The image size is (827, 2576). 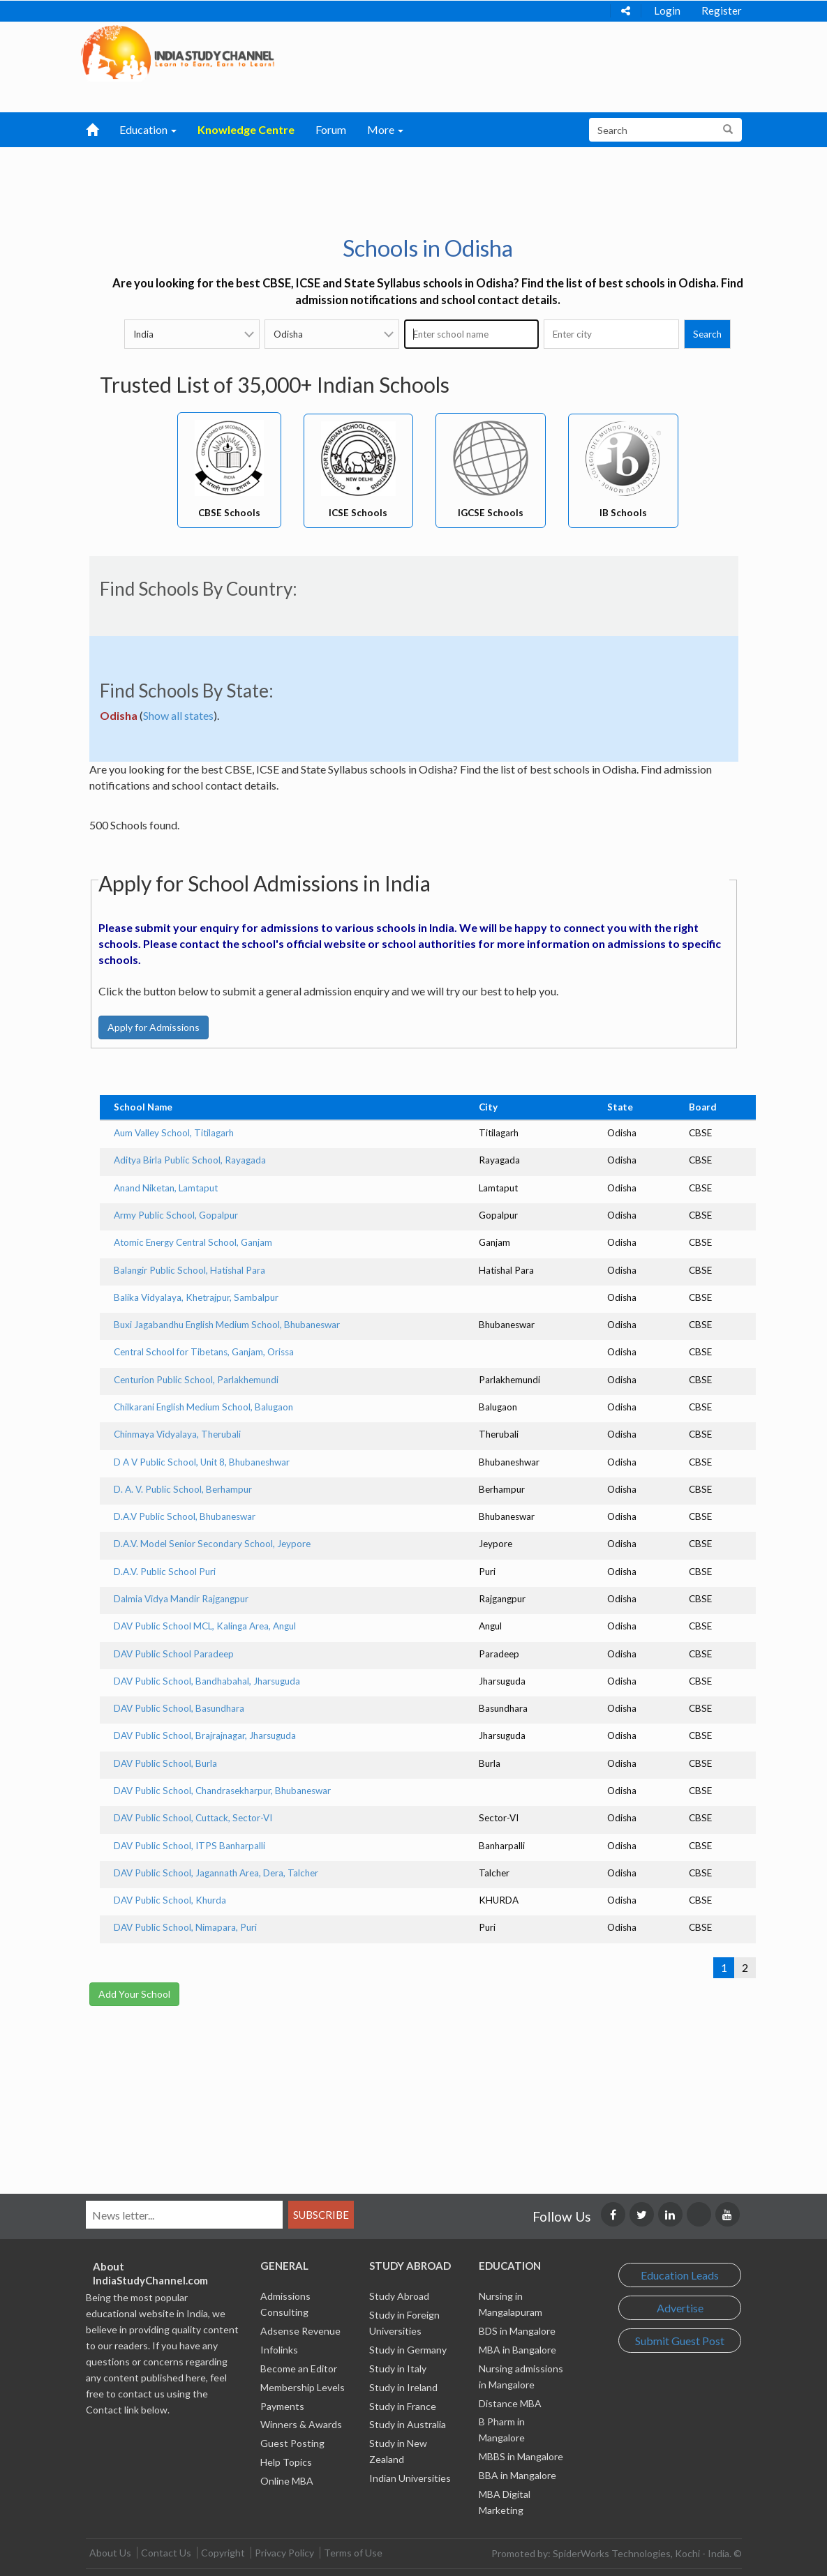 I want to click on Education Leads, so click(x=680, y=2275).